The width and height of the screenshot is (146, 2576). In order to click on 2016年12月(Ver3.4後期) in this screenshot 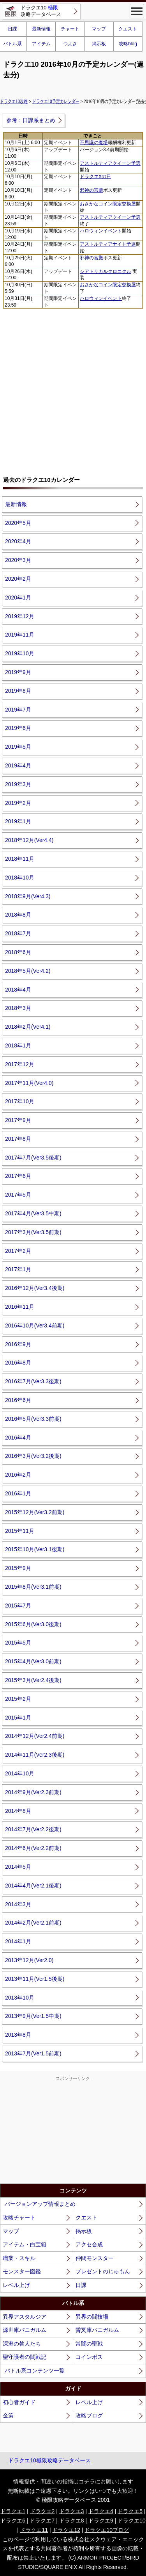, I will do `click(35, 1288)`.